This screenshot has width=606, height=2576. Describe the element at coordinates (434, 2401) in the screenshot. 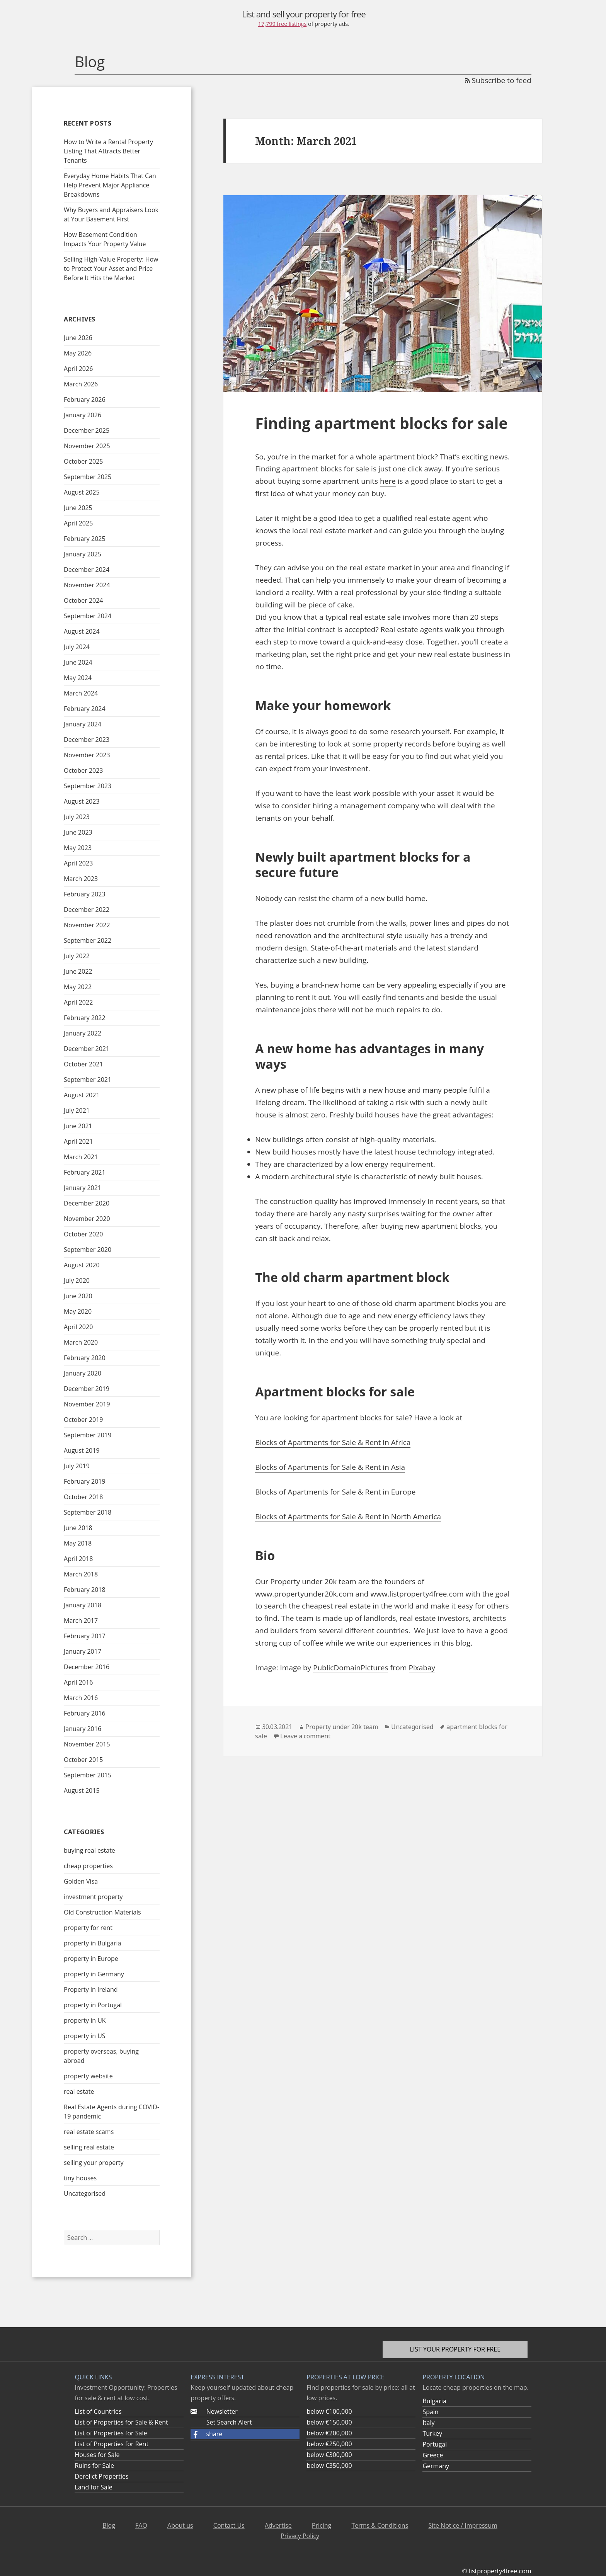

I see `Bulgaria` at that location.